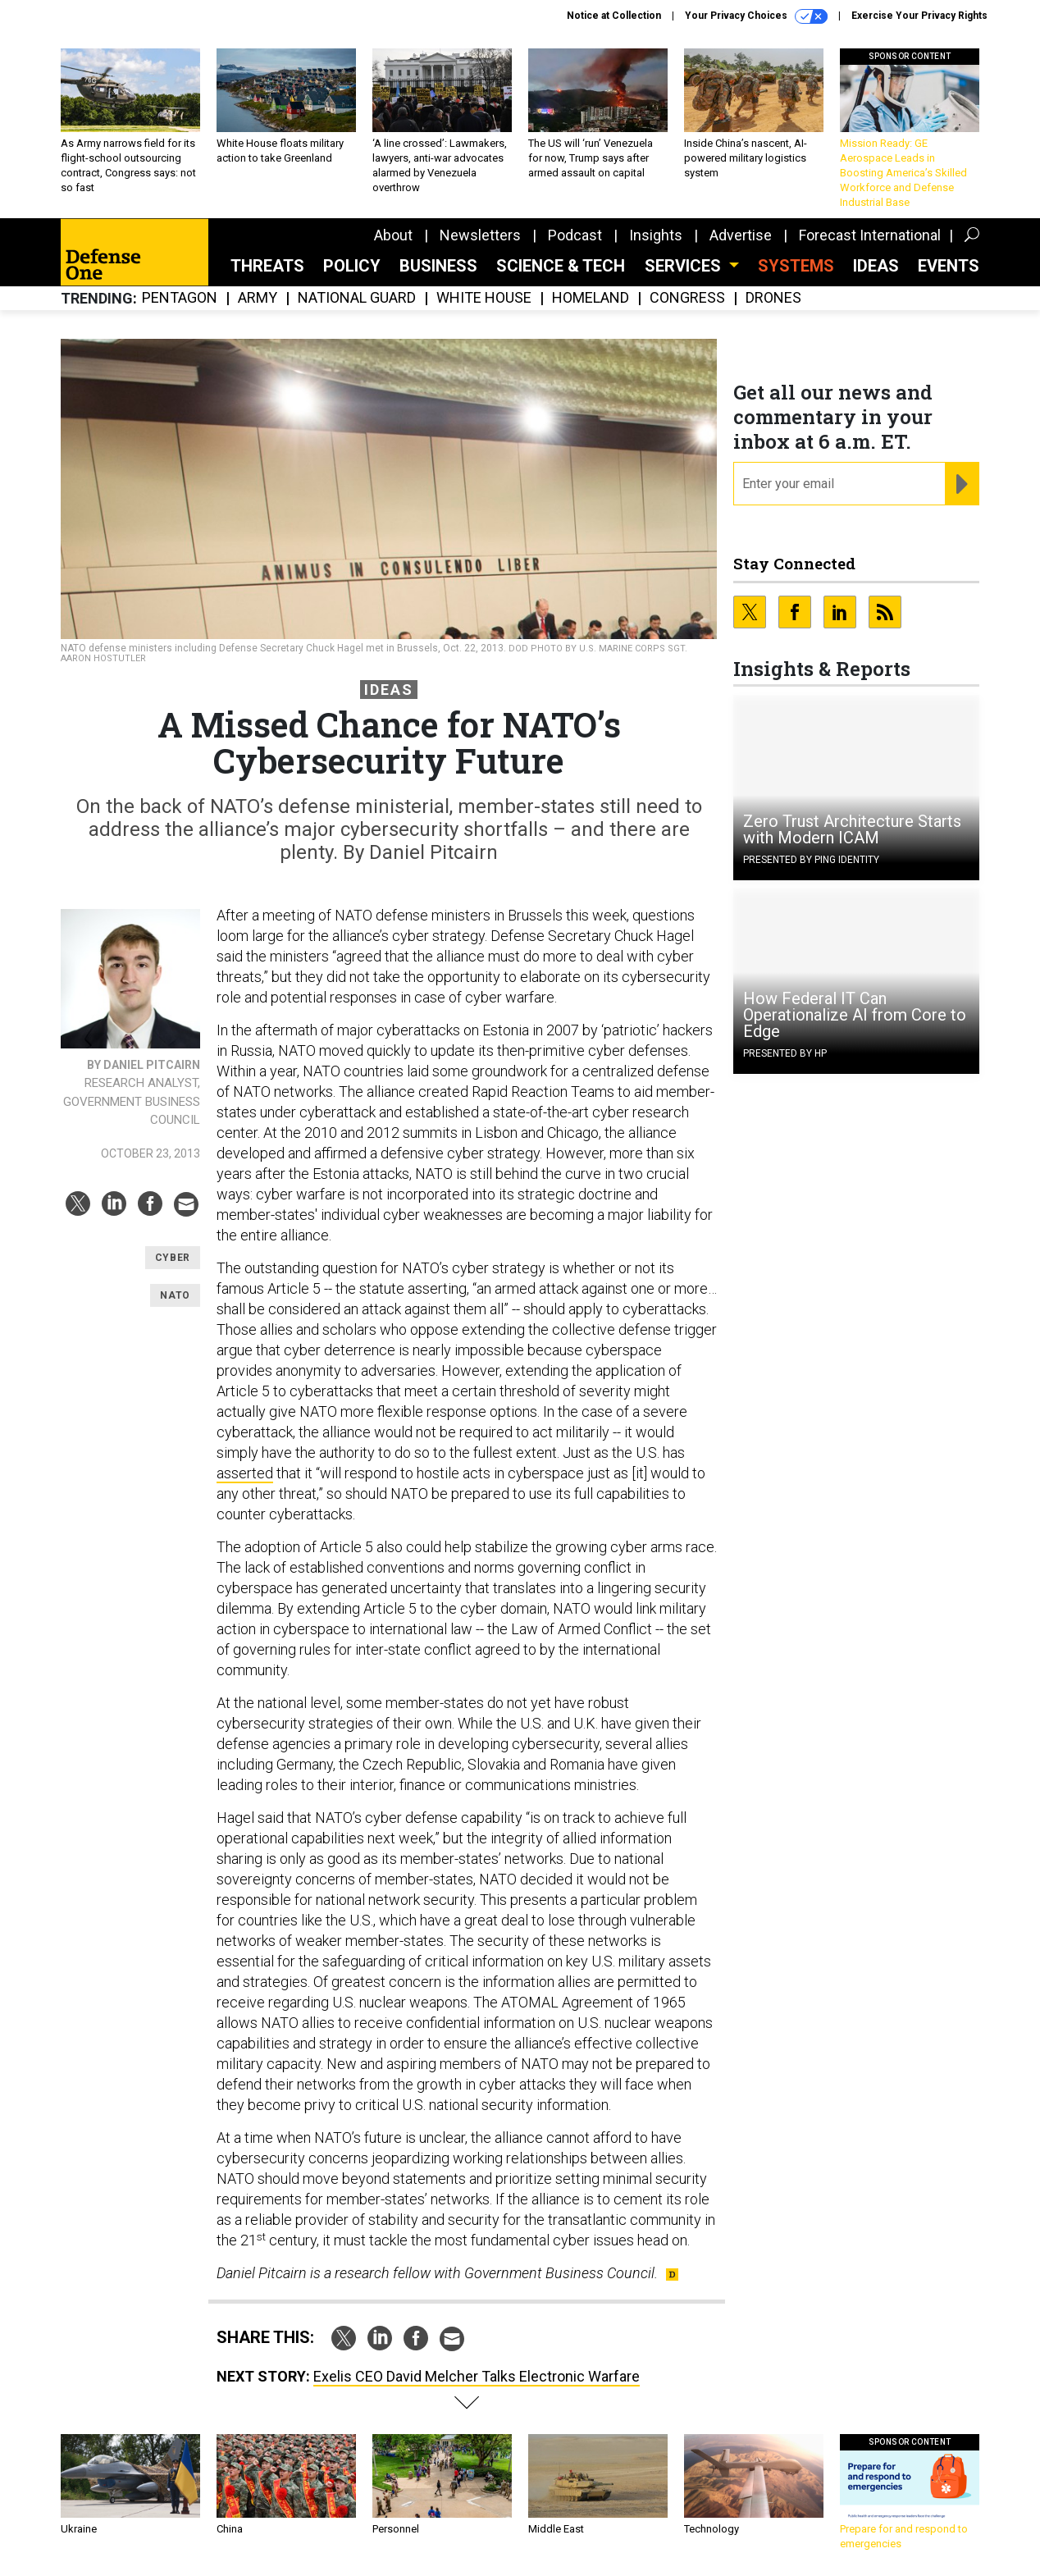 Image resolution: width=1040 pixels, height=2576 pixels. I want to click on SYSTEMS, so click(796, 266).